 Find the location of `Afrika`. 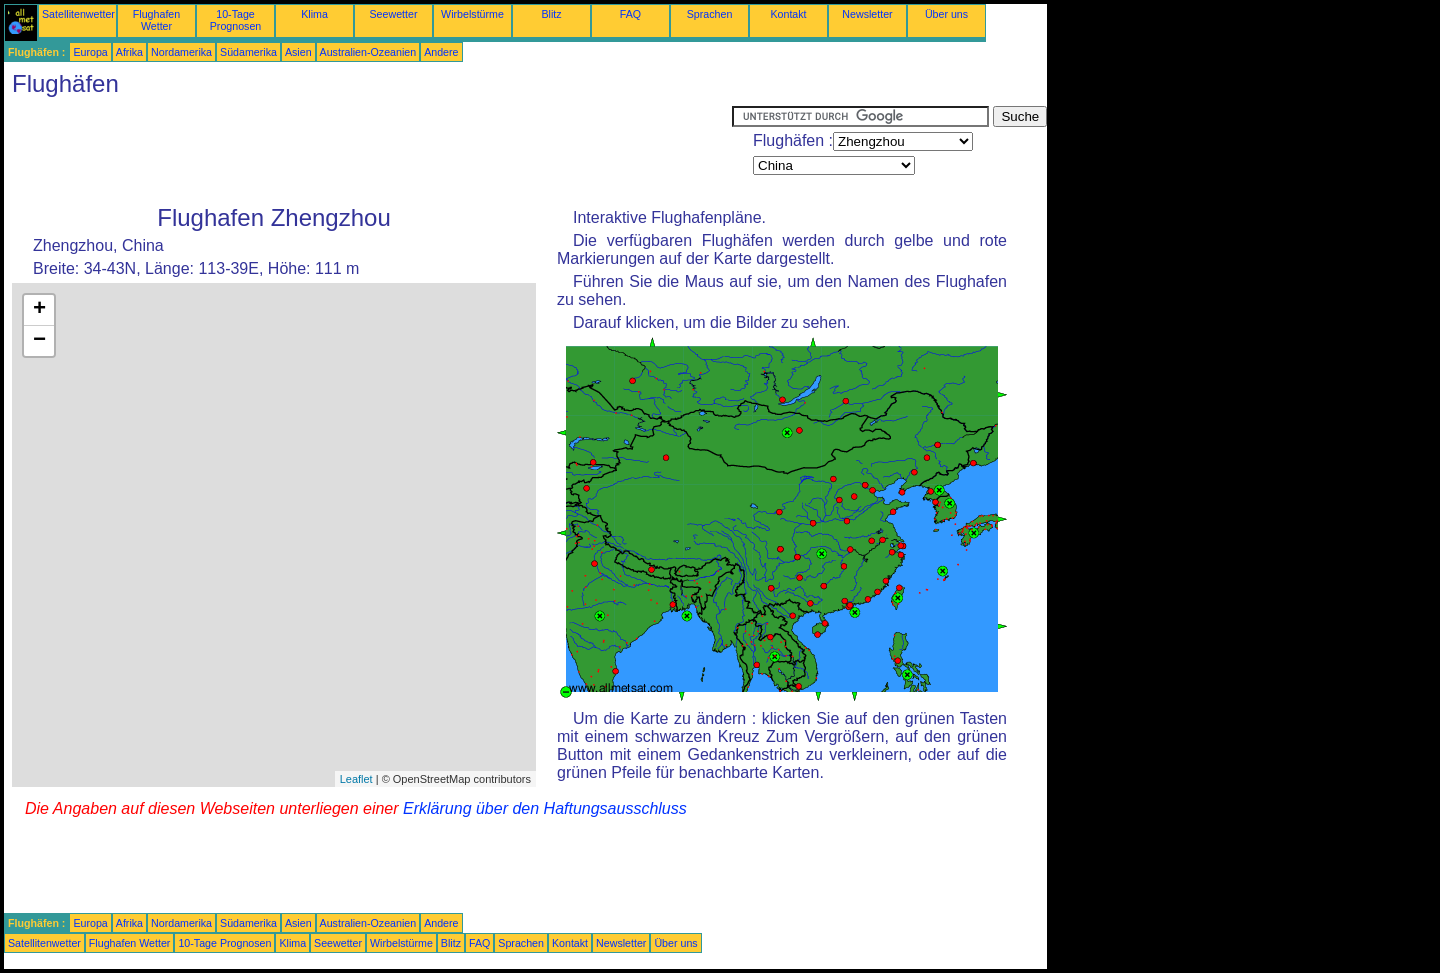

Afrika is located at coordinates (129, 52).